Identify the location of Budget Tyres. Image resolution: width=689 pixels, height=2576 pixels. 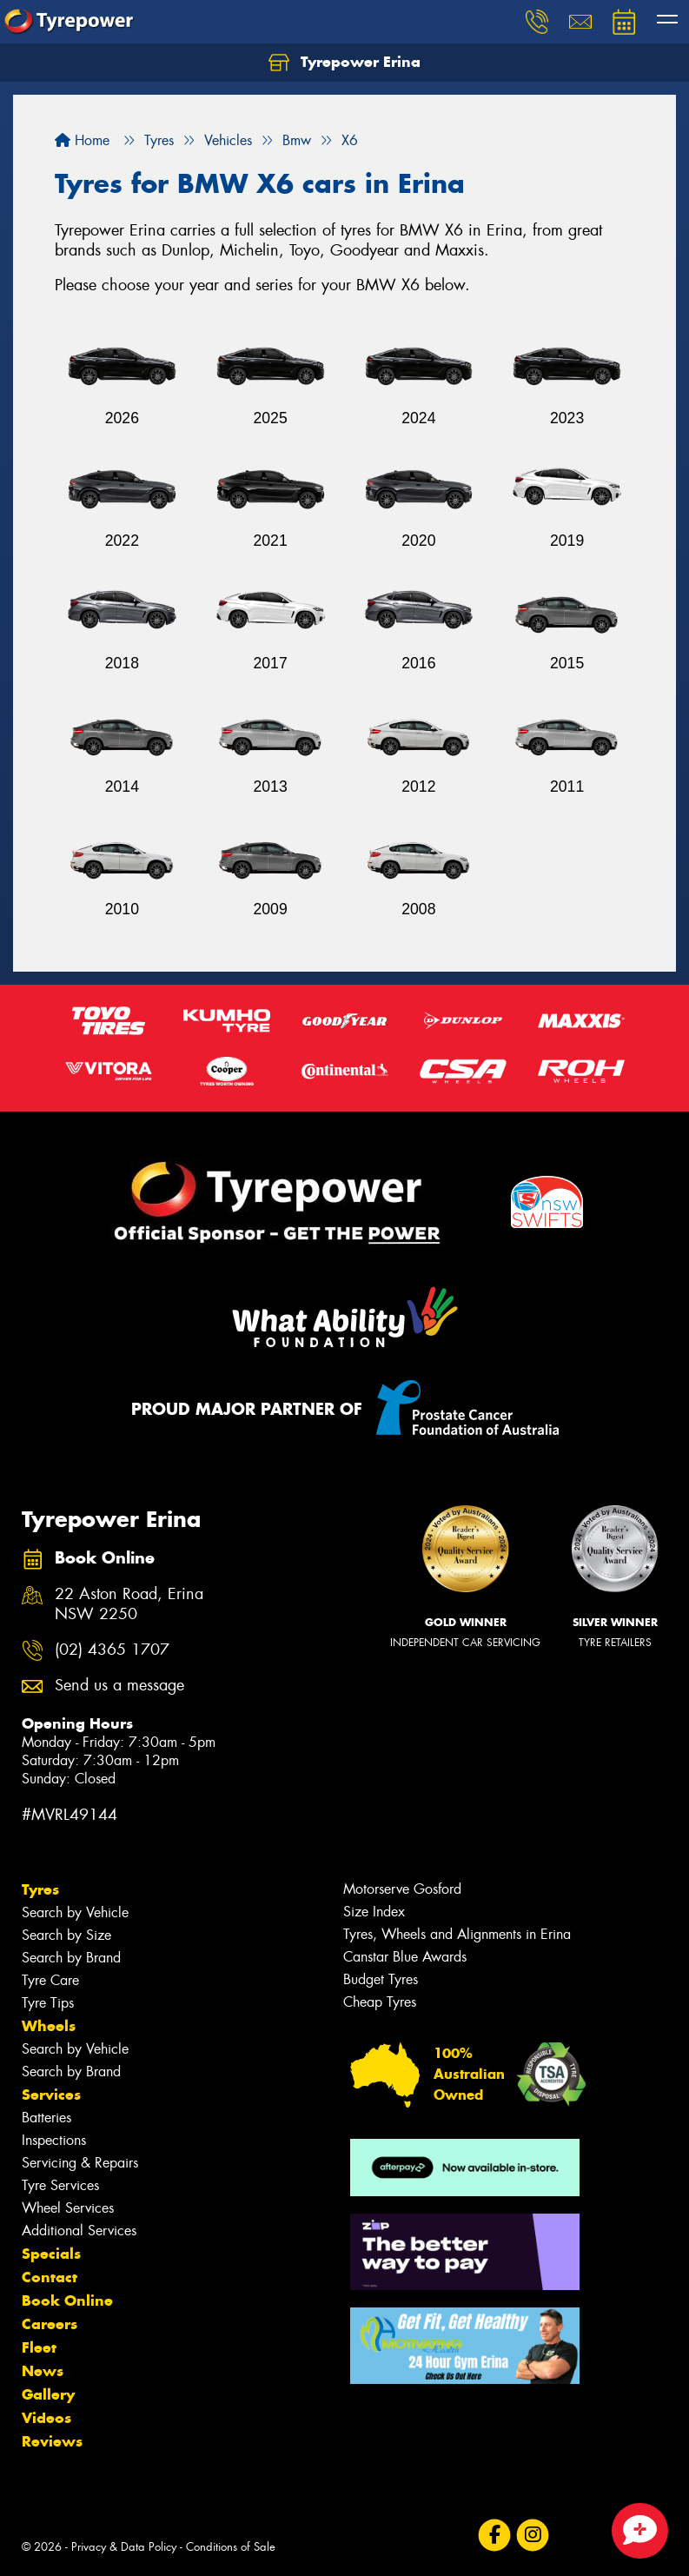
(380, 1979).